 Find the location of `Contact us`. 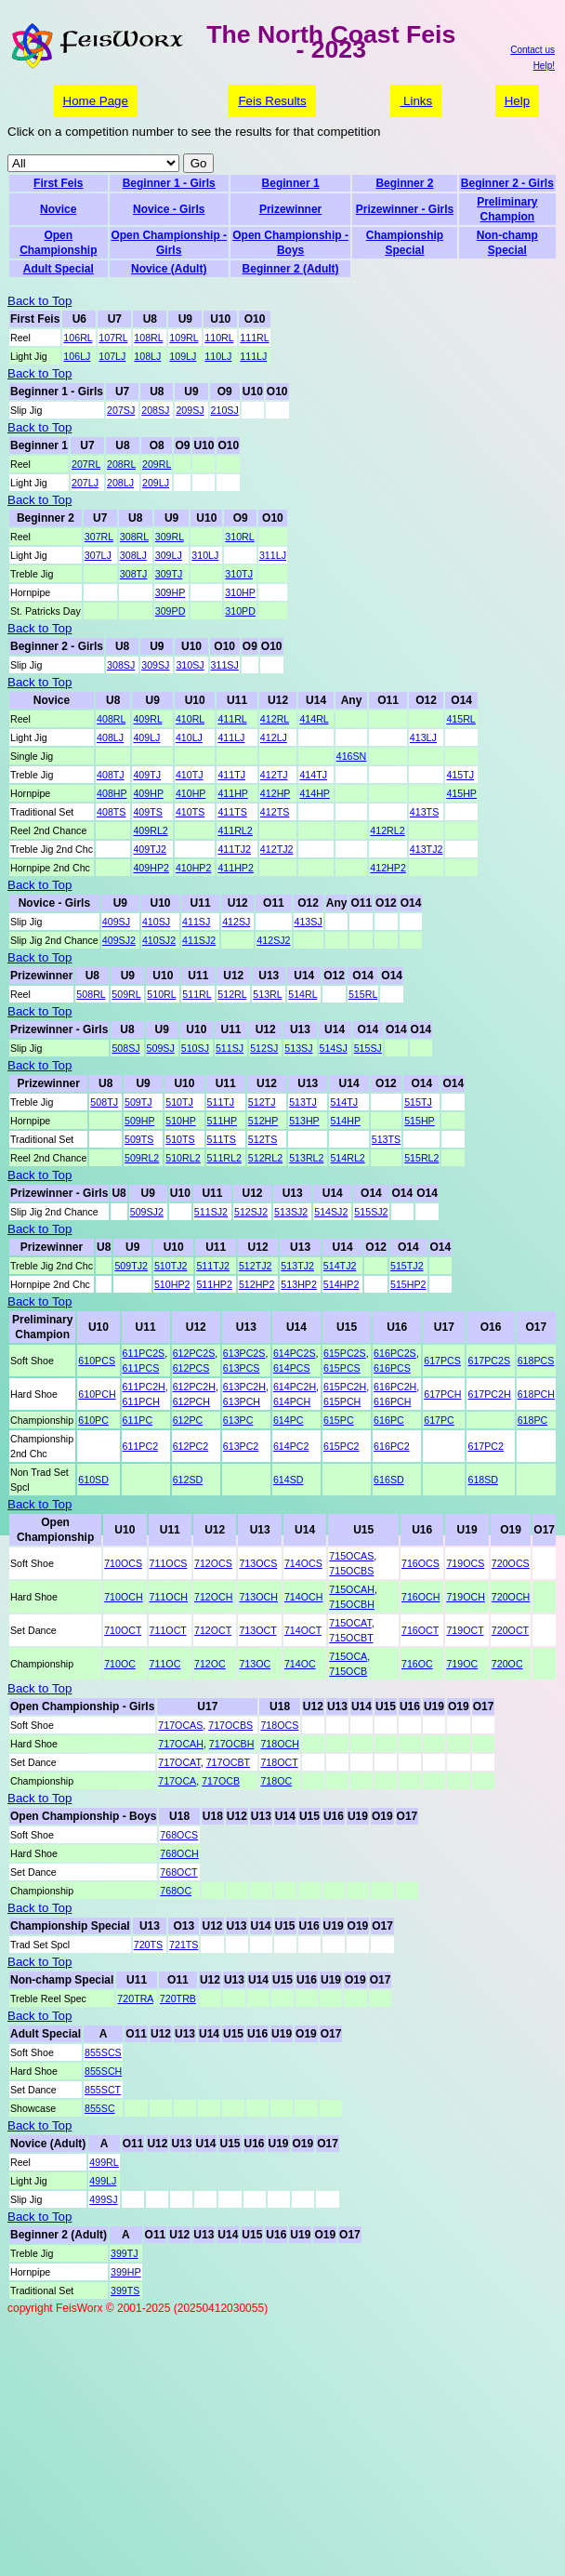

Contact us is located at coordinates (532, 50).